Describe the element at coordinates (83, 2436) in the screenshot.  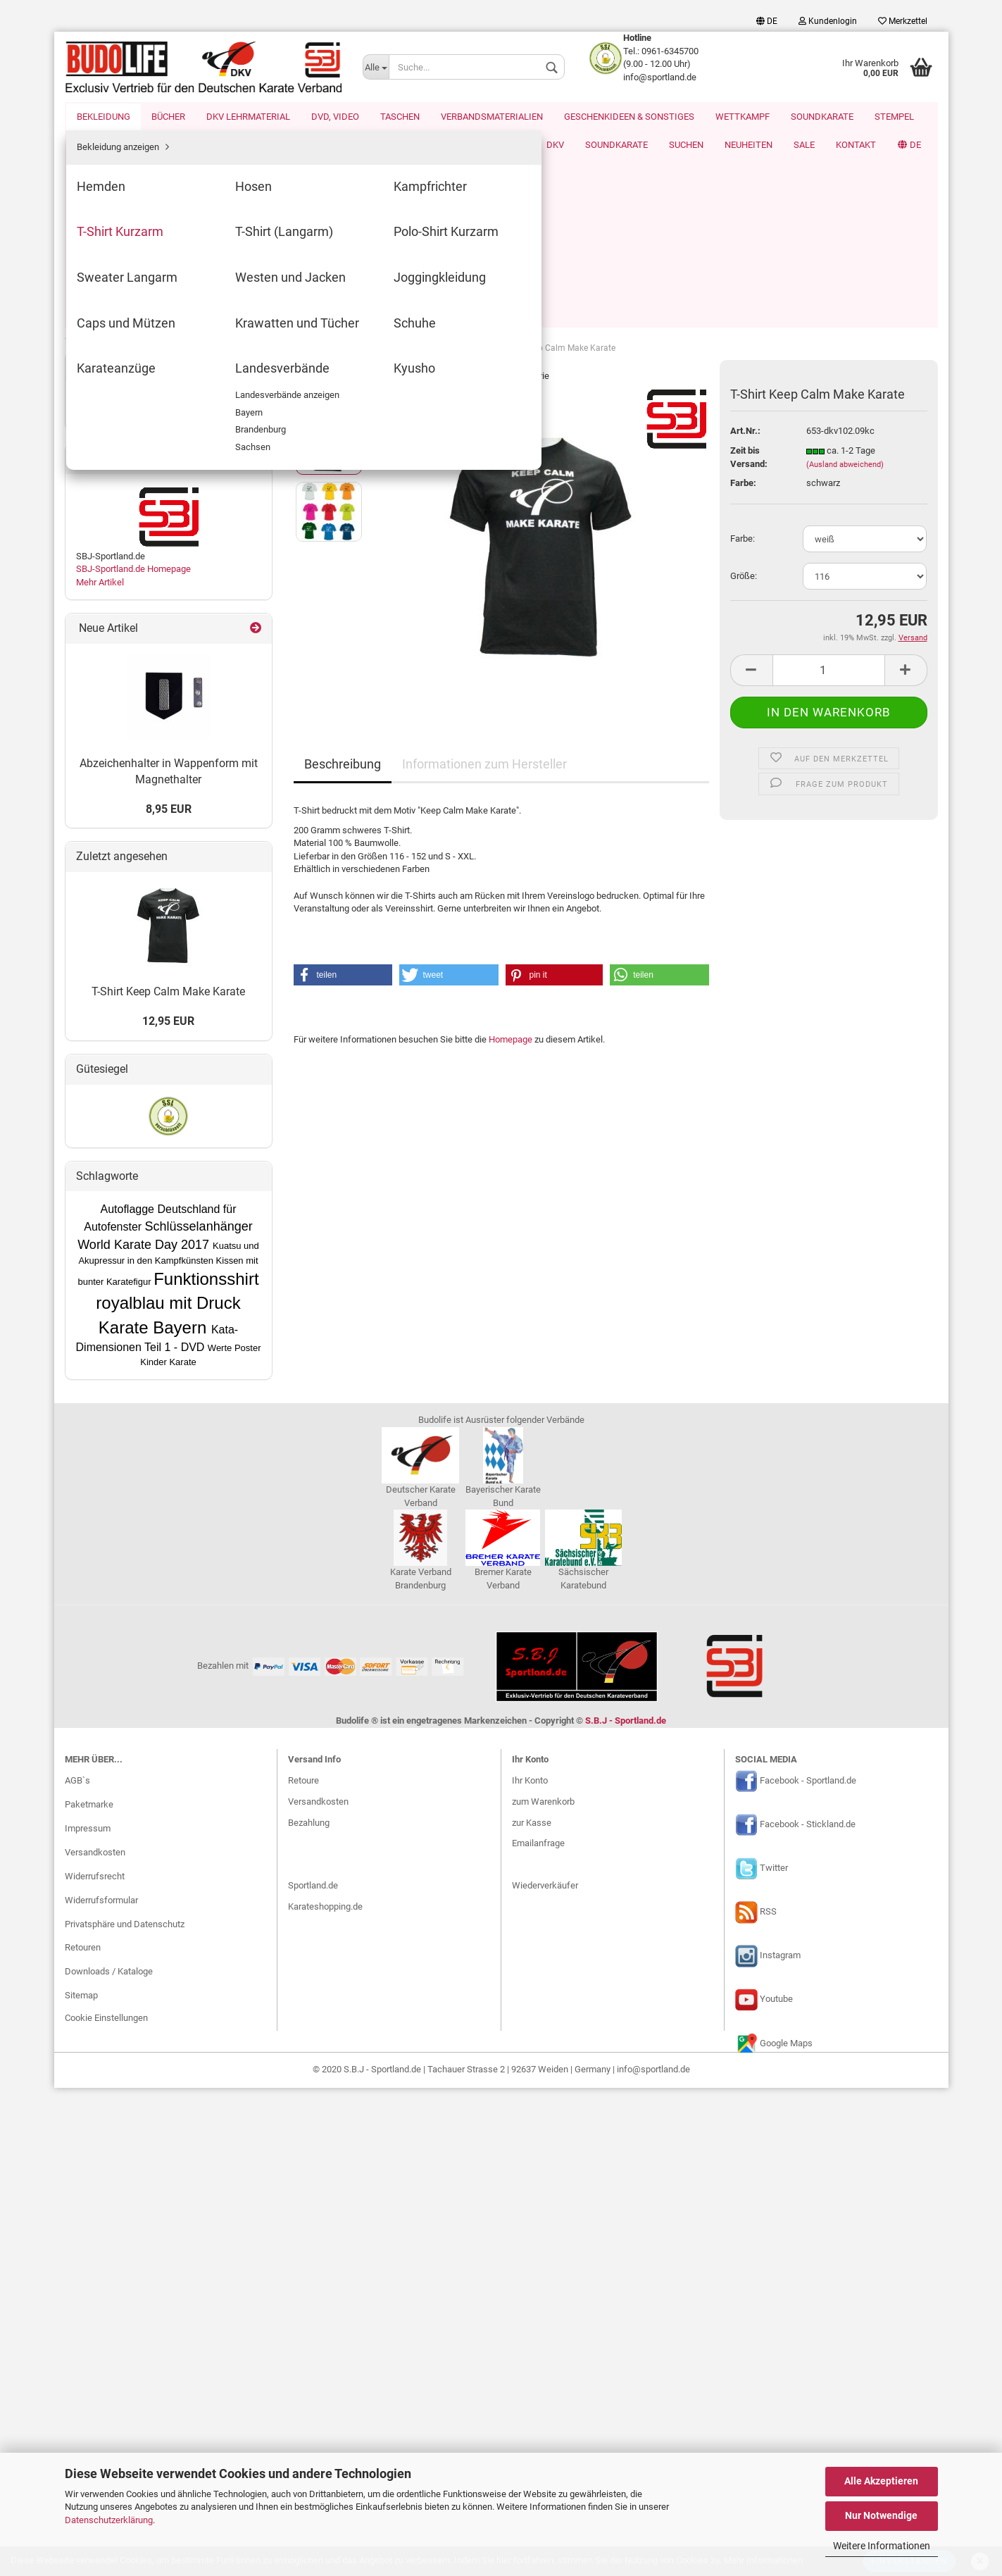
I see `Retouren` at that location.